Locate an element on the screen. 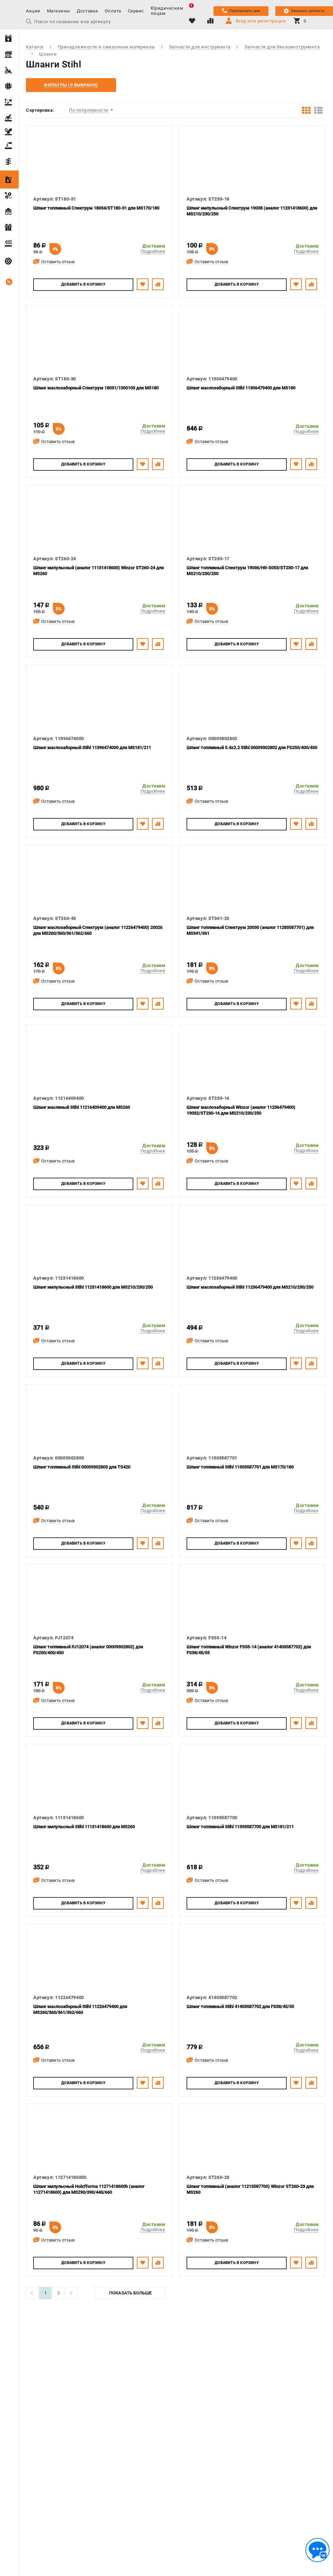  Юридическим лицам is located at coordinates (170, 11).